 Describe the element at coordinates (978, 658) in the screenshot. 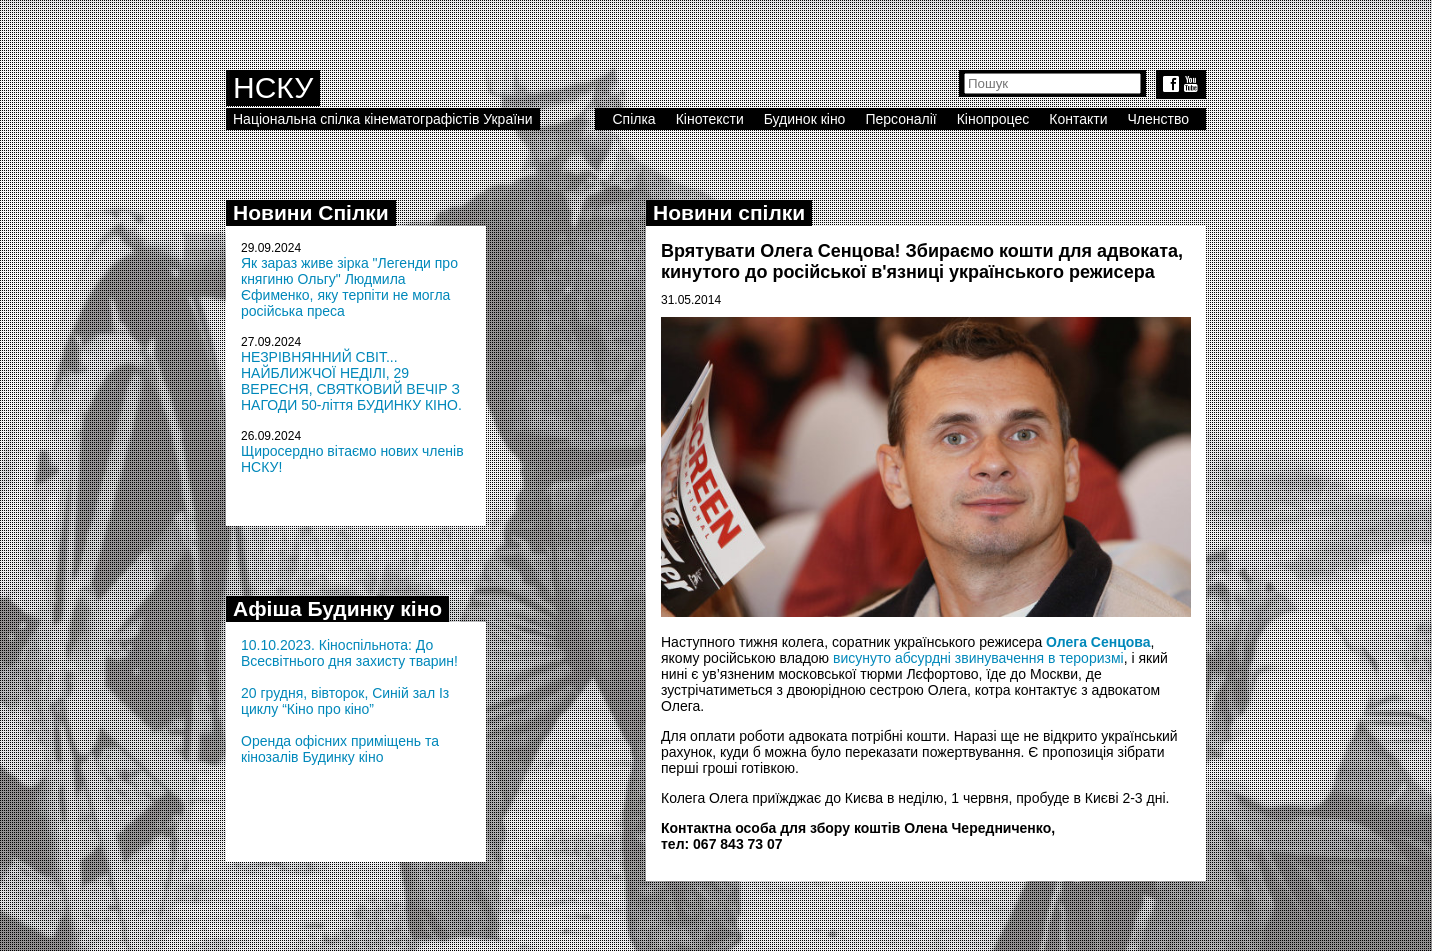

I see `висунуто абсурдні звинувачення в тероризмі` at that location.